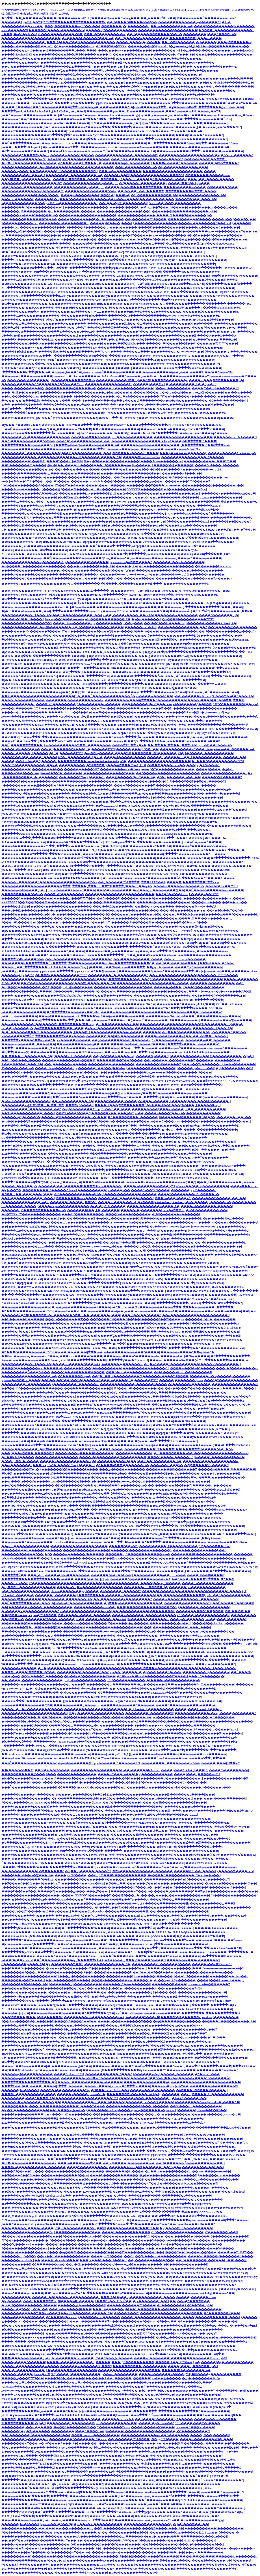  I want to click on �������߳��鴤����׽���Ƶ, so click(77, 558).